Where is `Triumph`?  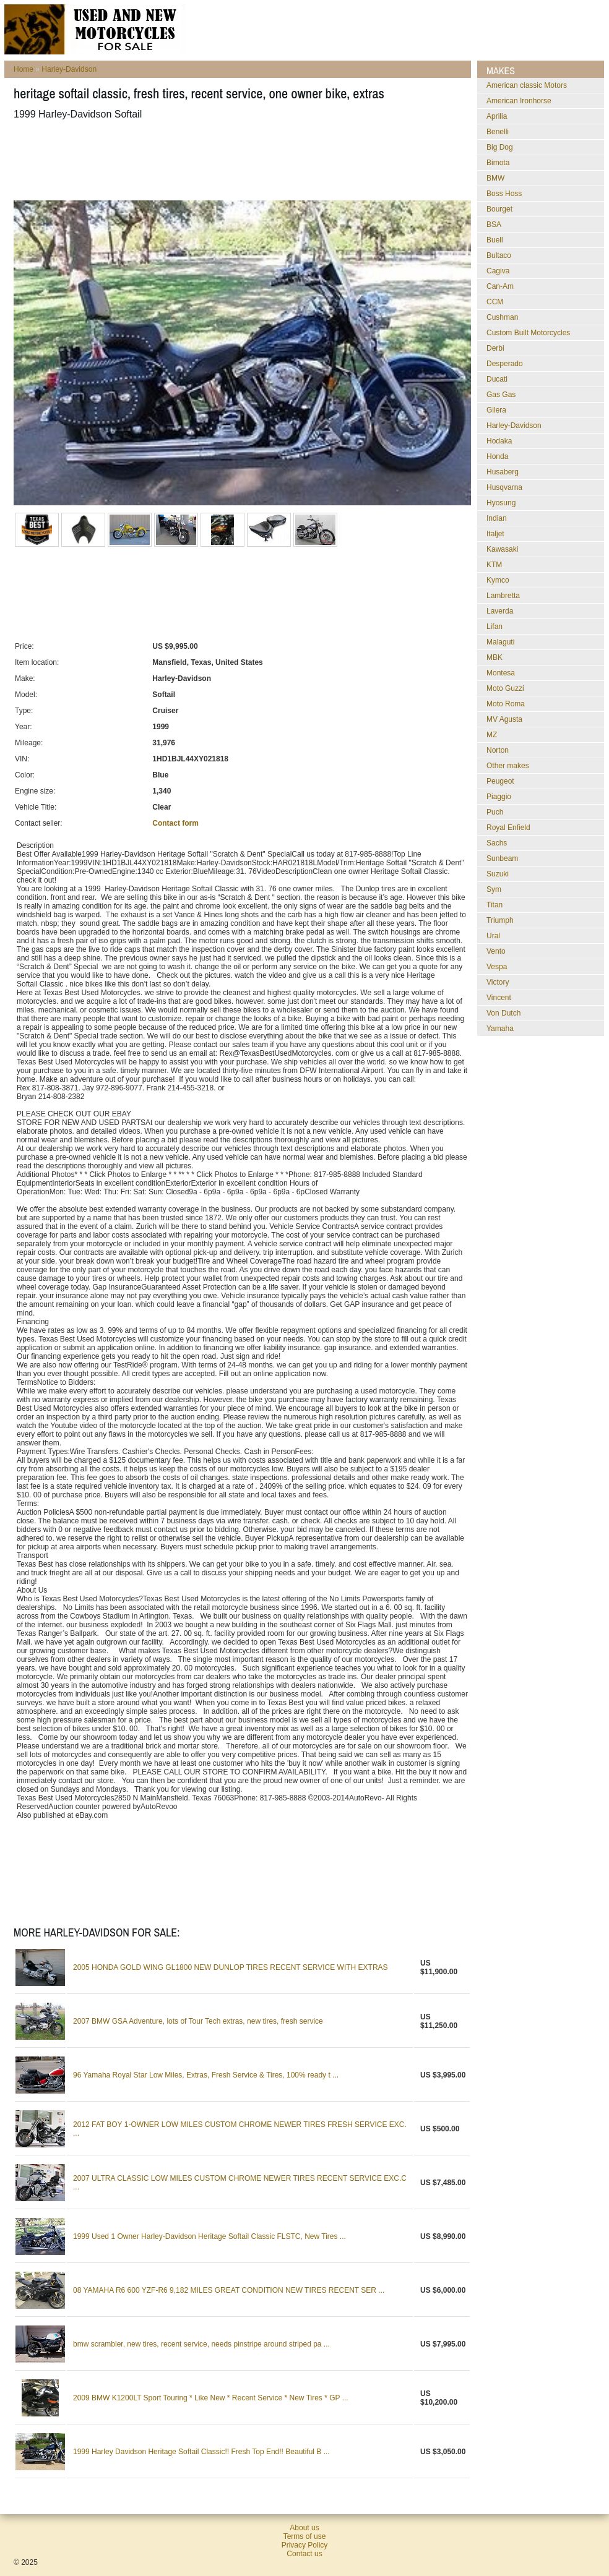
Triumph is located at coordinates (500, 920).